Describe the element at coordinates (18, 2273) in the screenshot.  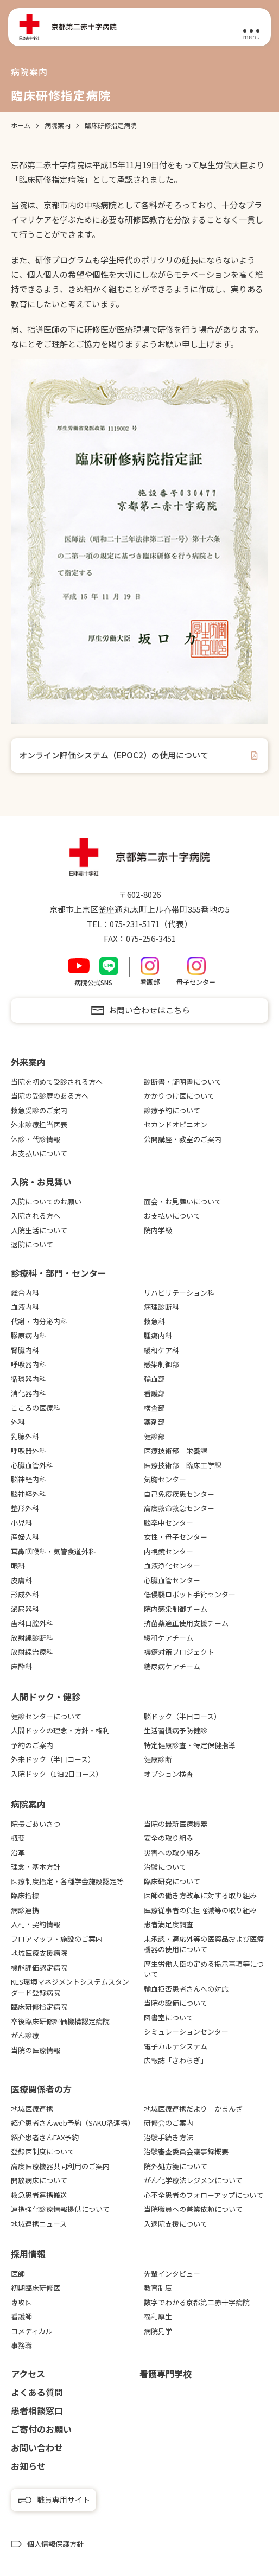
I see `医師` at that location.